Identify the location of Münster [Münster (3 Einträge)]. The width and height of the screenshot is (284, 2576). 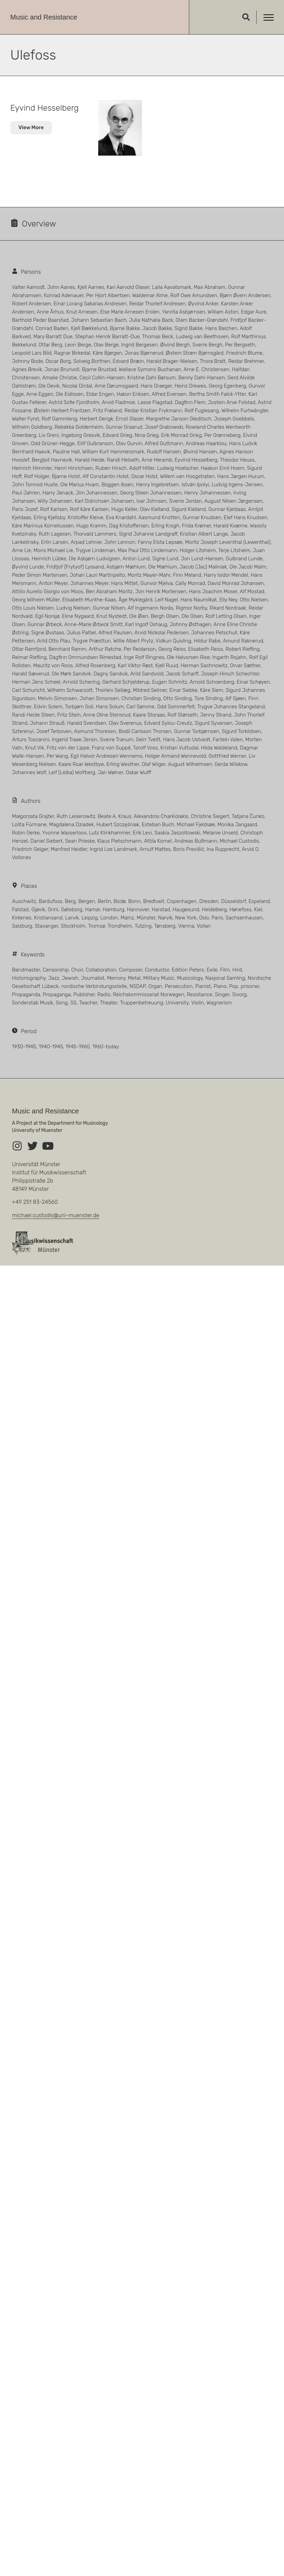
(146, 918).